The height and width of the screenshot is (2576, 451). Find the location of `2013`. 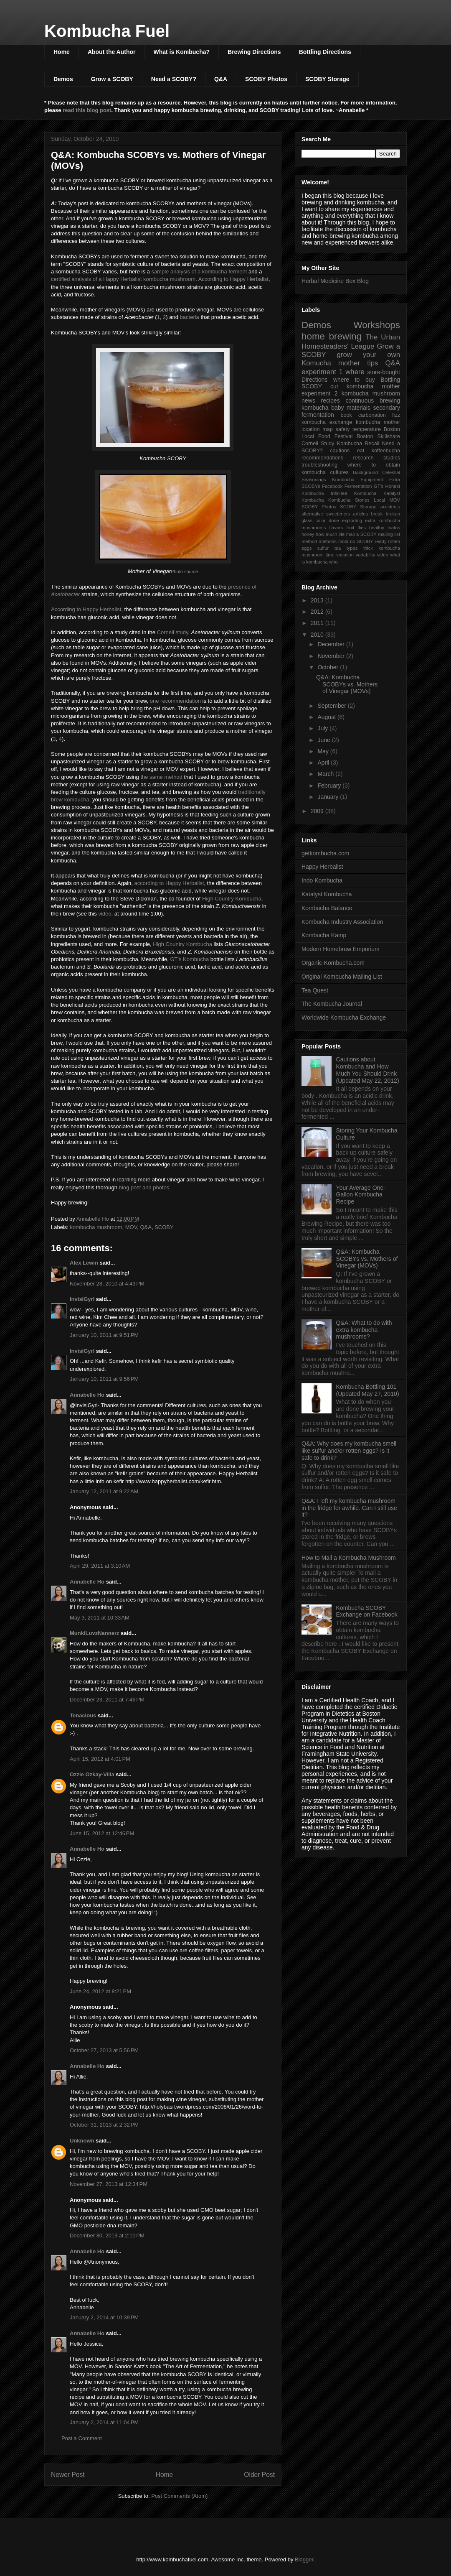

2013 is located at coordinates (318, 600).